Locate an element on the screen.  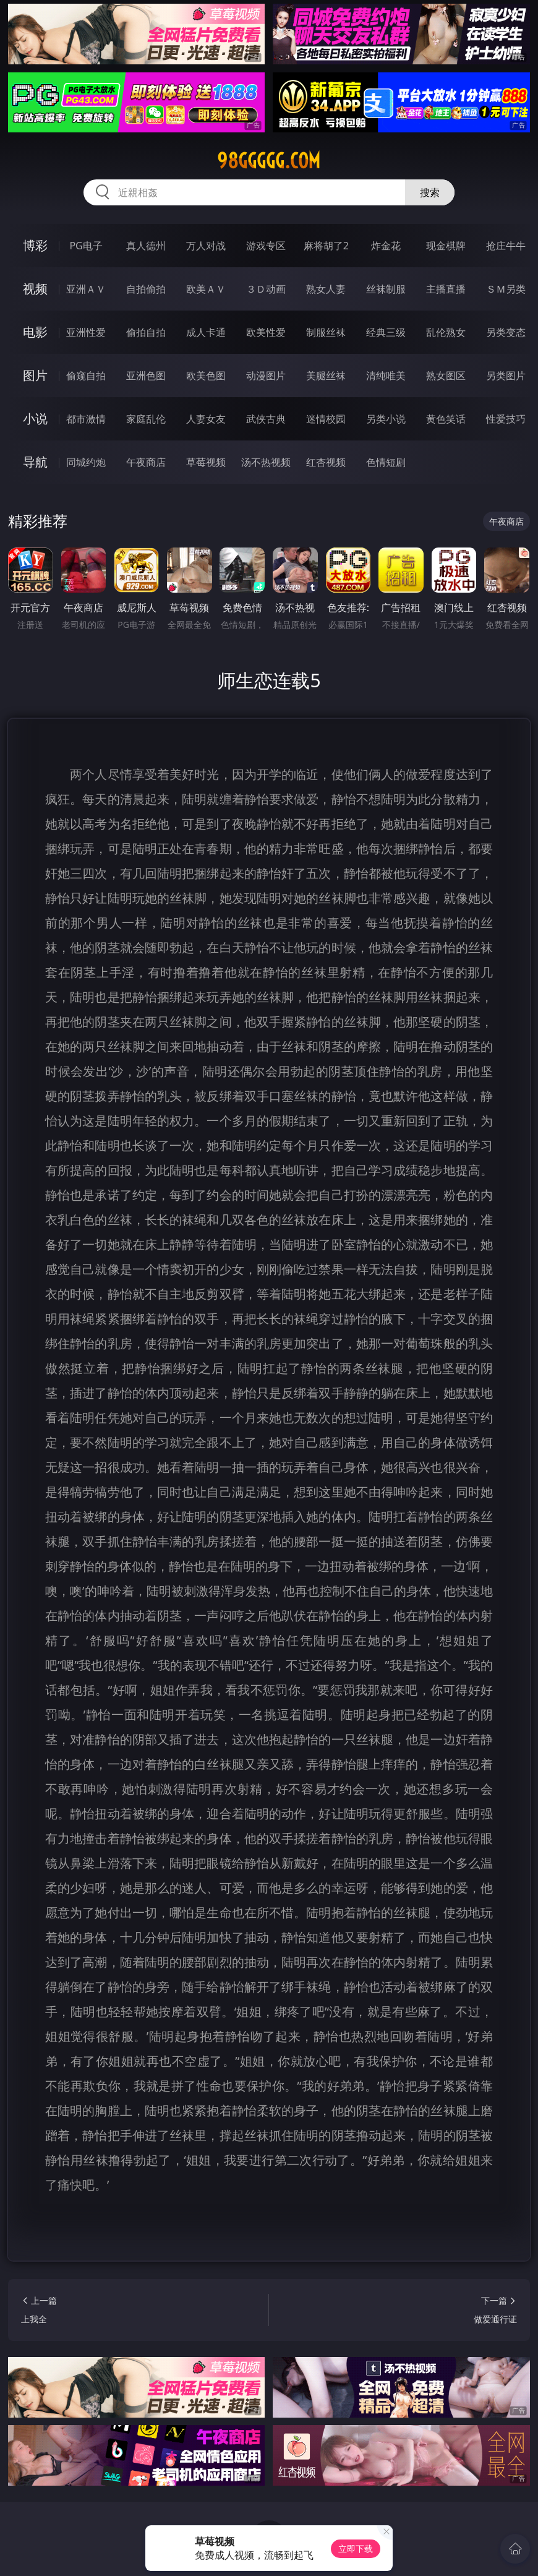
麻将胡了2 is located at coordinates (326, 245).